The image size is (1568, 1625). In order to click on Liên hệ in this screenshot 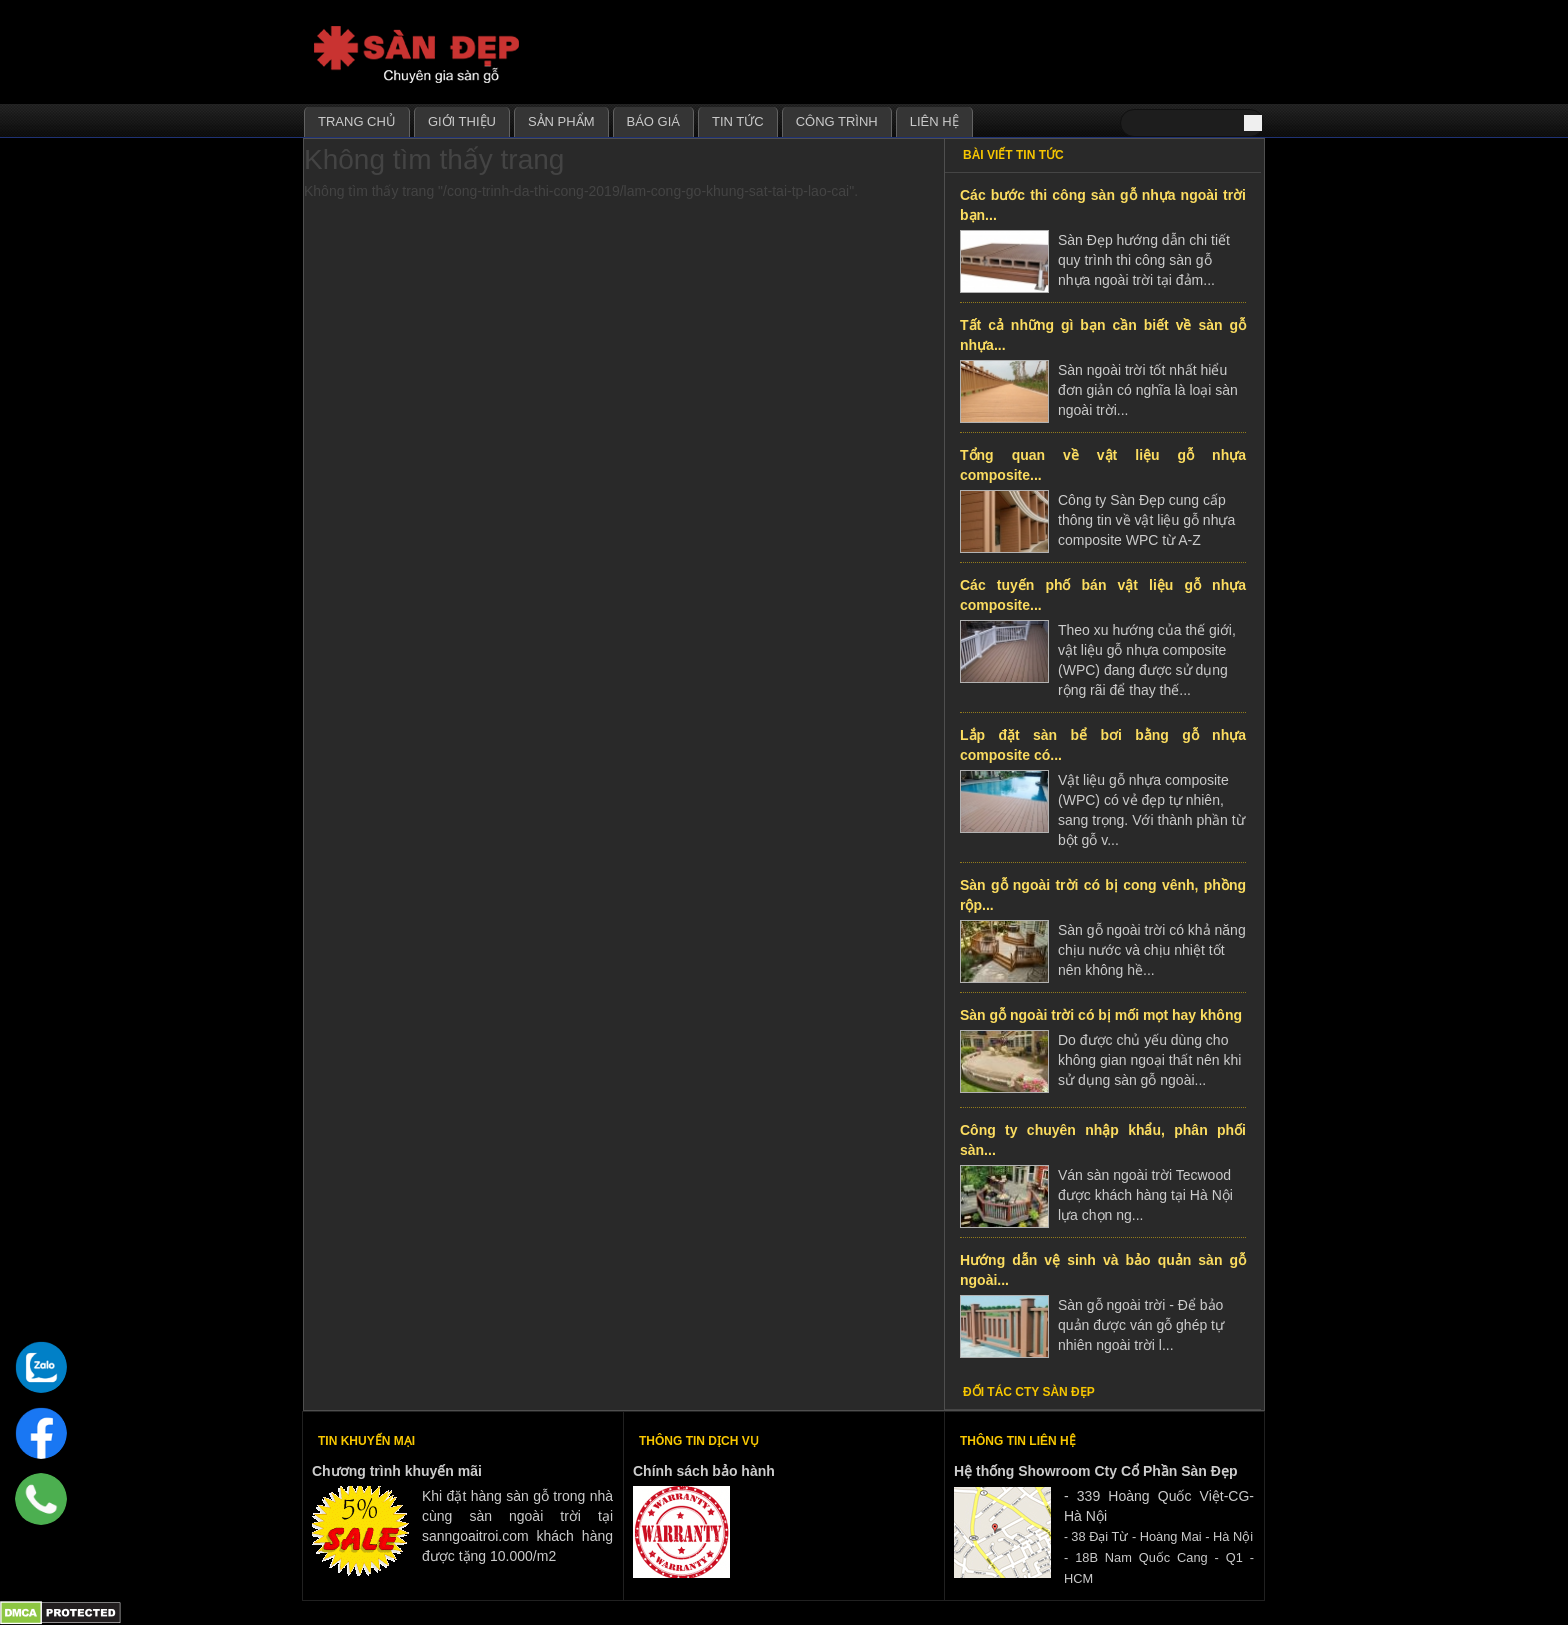, I will do `click(934, 121)`.